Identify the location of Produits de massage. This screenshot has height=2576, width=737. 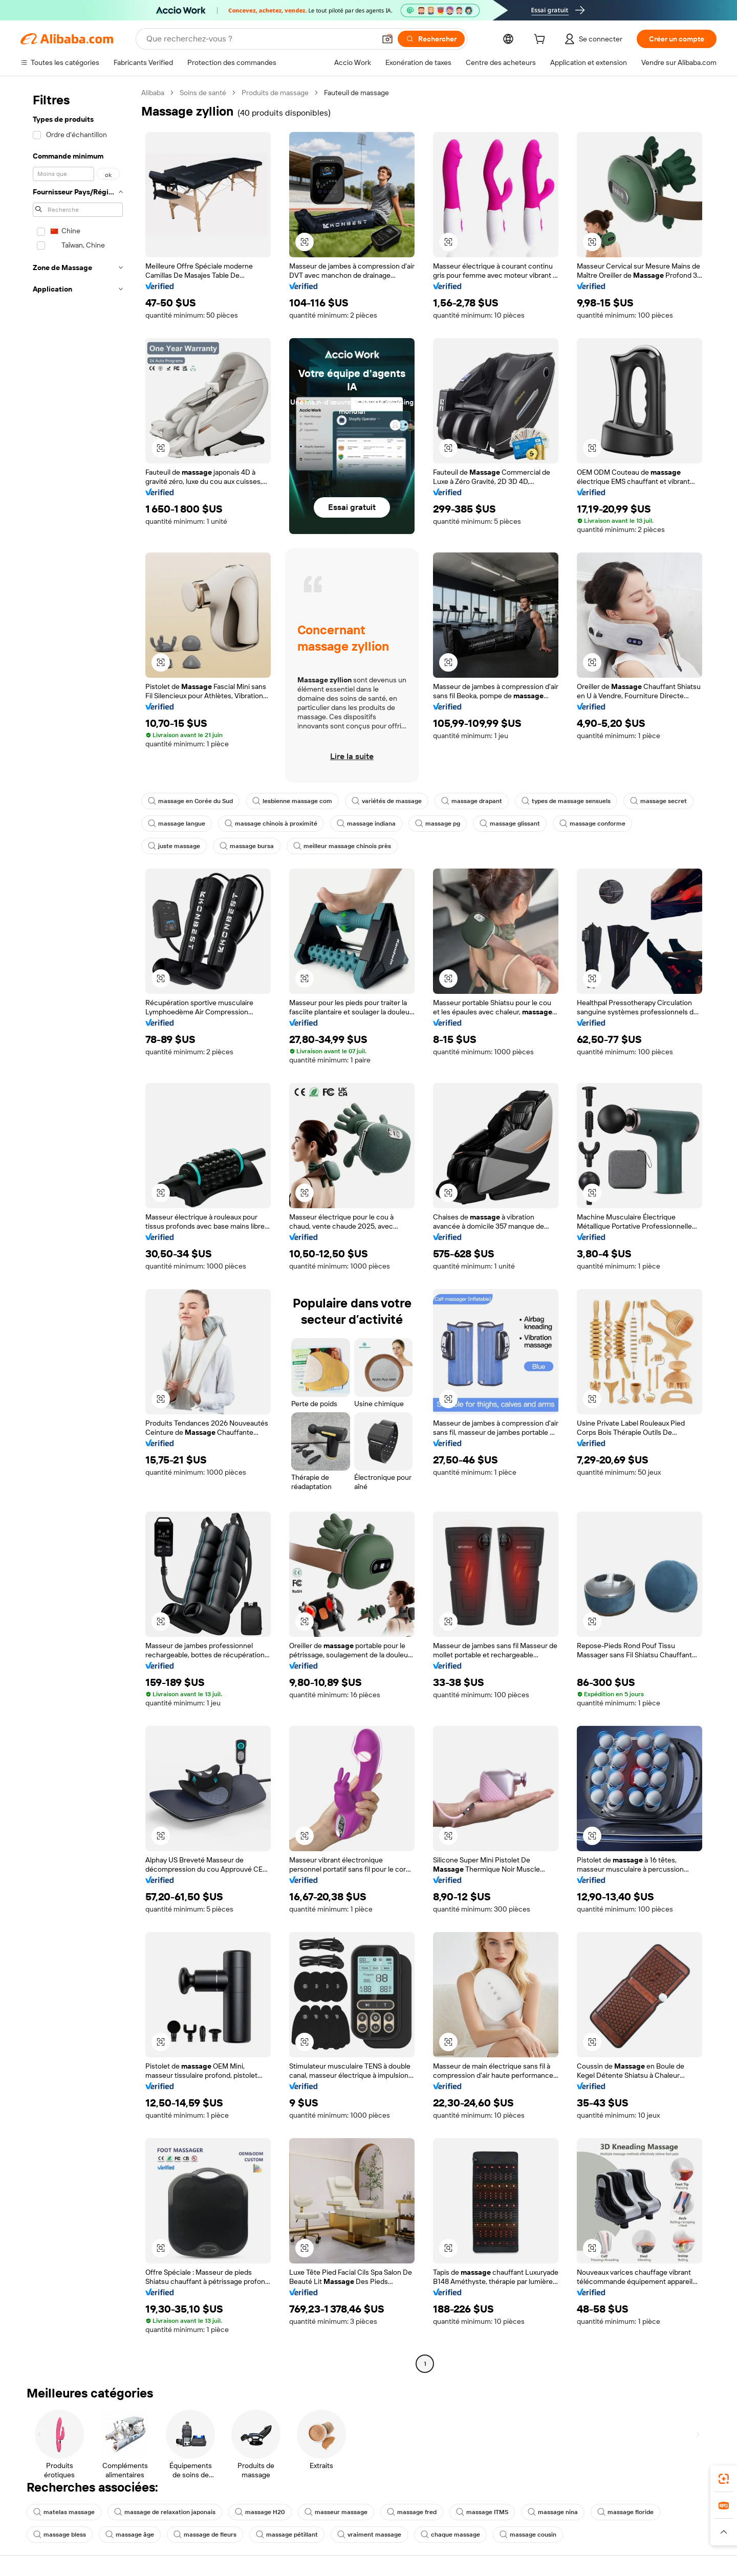
(275, 92).